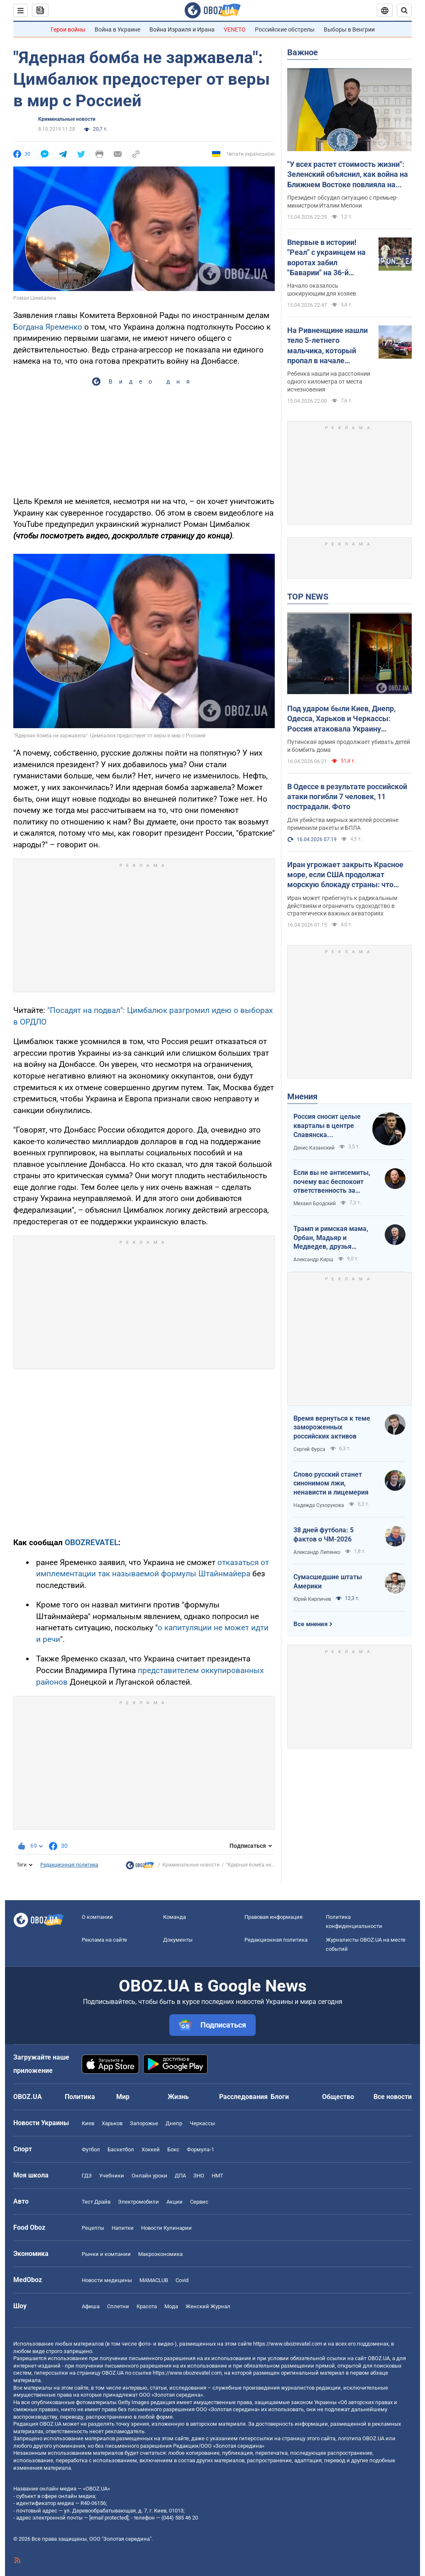 The width and height of the screenshot is (425, 2576). Describe the element at coordinates (97, 1917) in the screenshot. I see `О компании` at that location.